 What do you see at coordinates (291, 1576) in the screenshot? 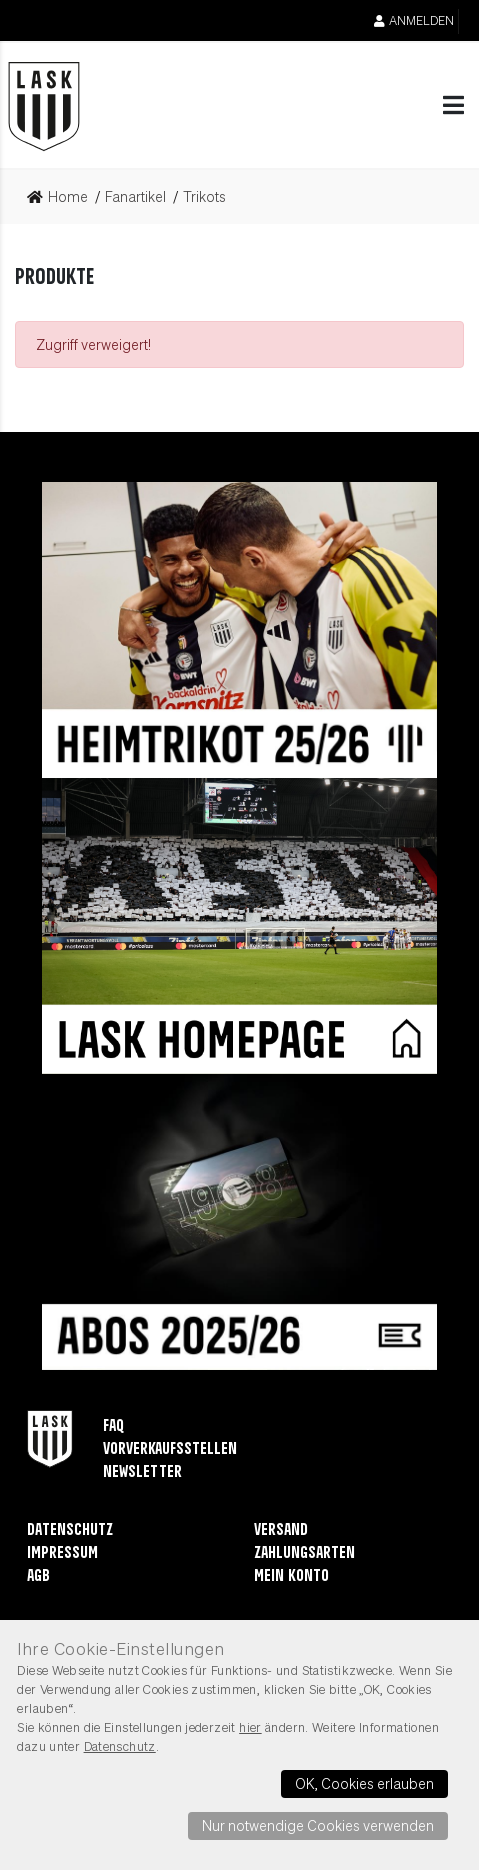
I see `Mein Konto` at bounding box center [291, 1576].